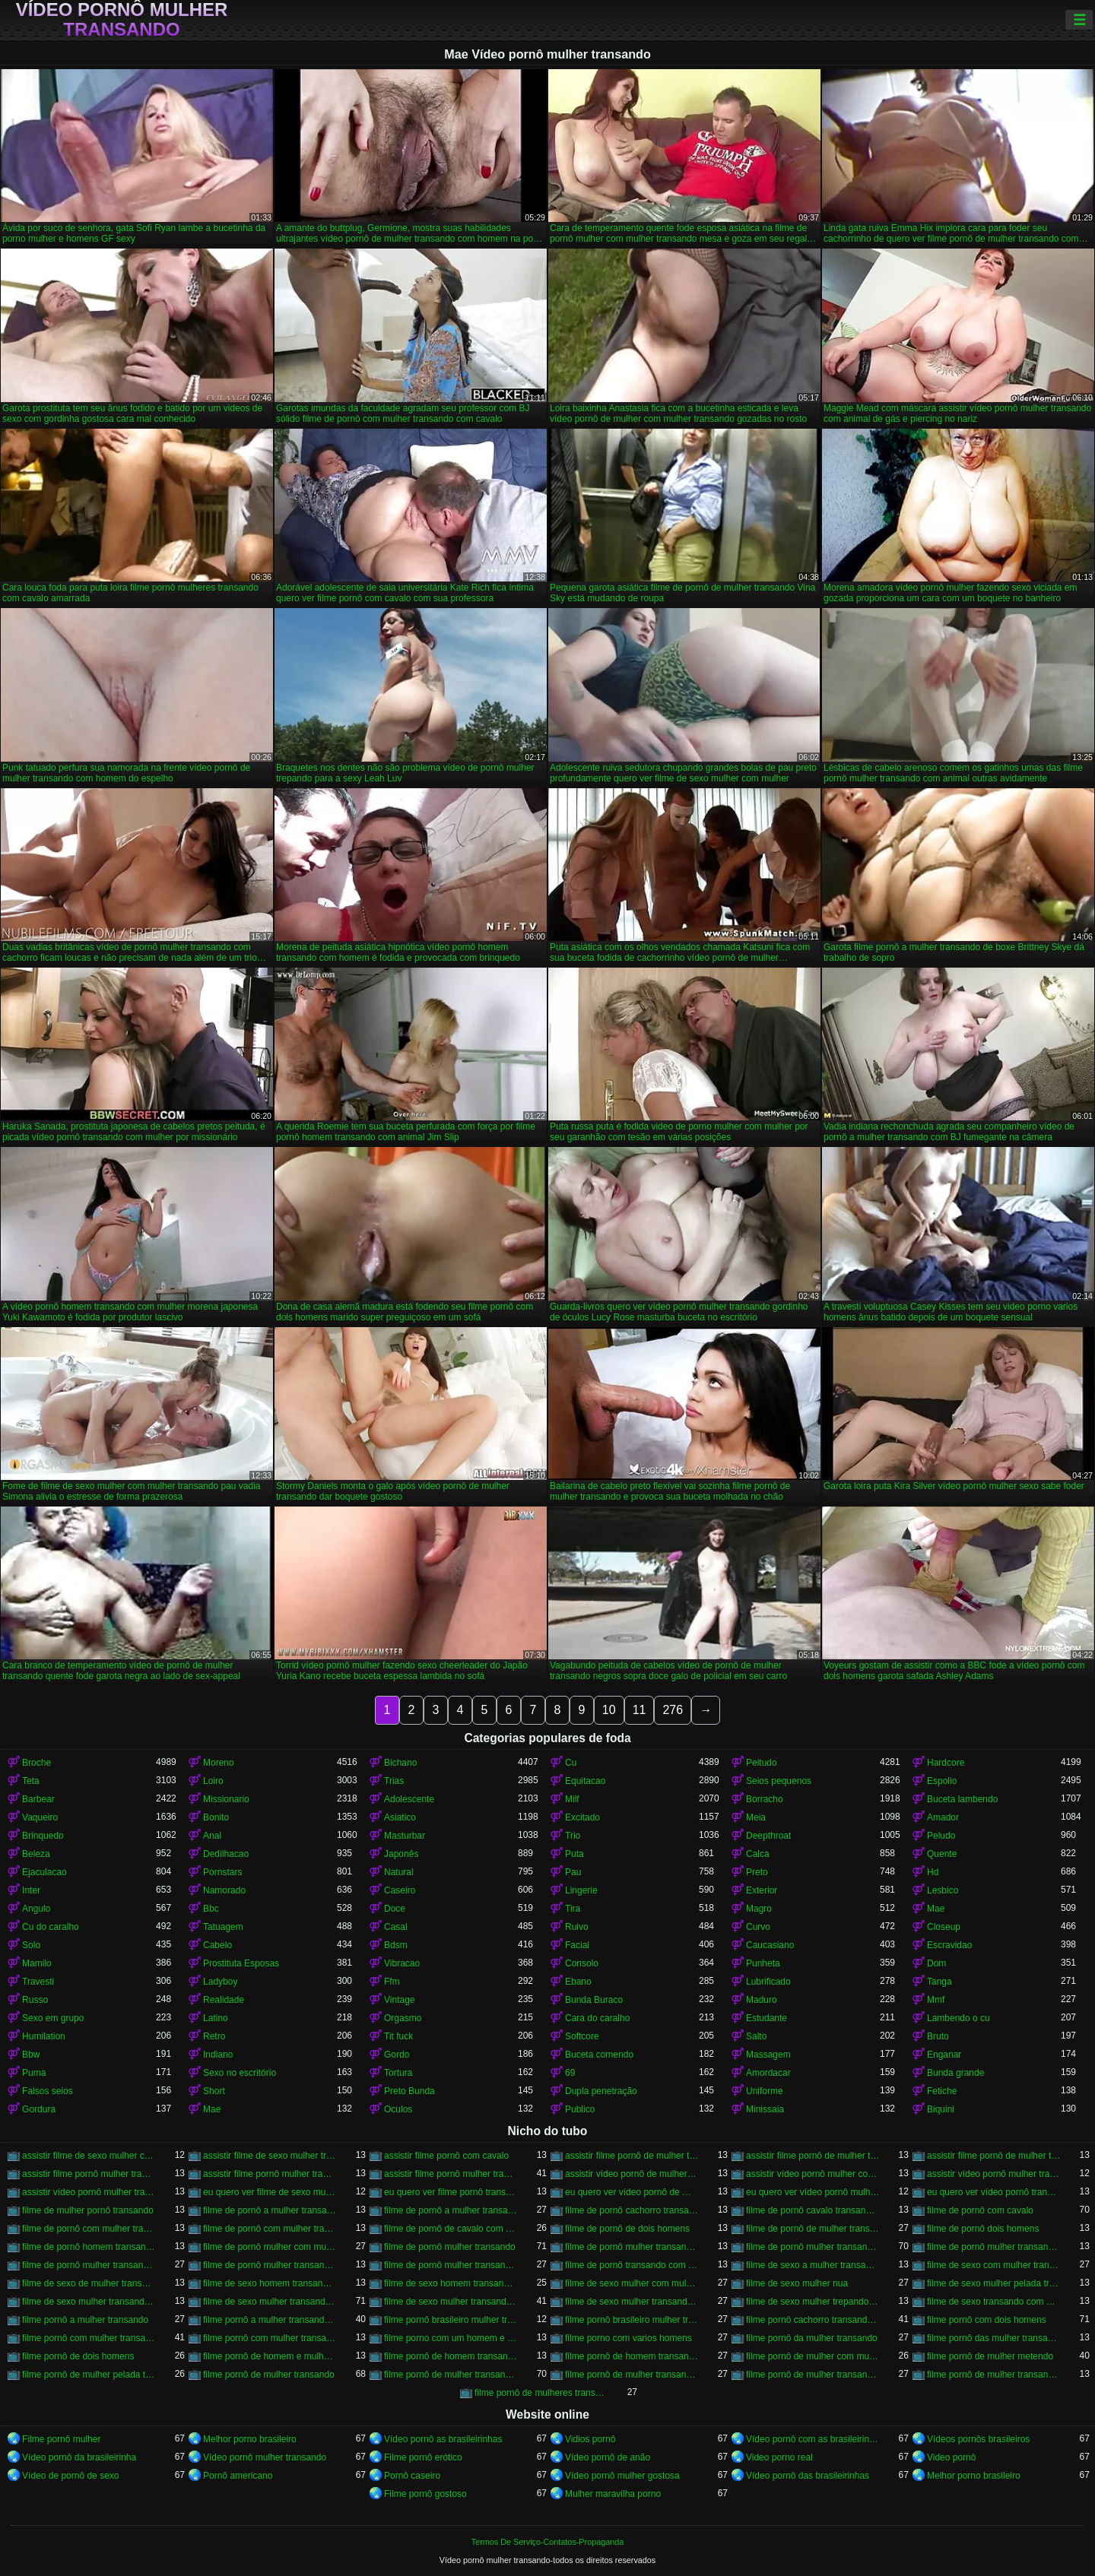 The height and width of the screenshot is (2576, 1095). I want to click on Cabelo, so click(217, 1945).